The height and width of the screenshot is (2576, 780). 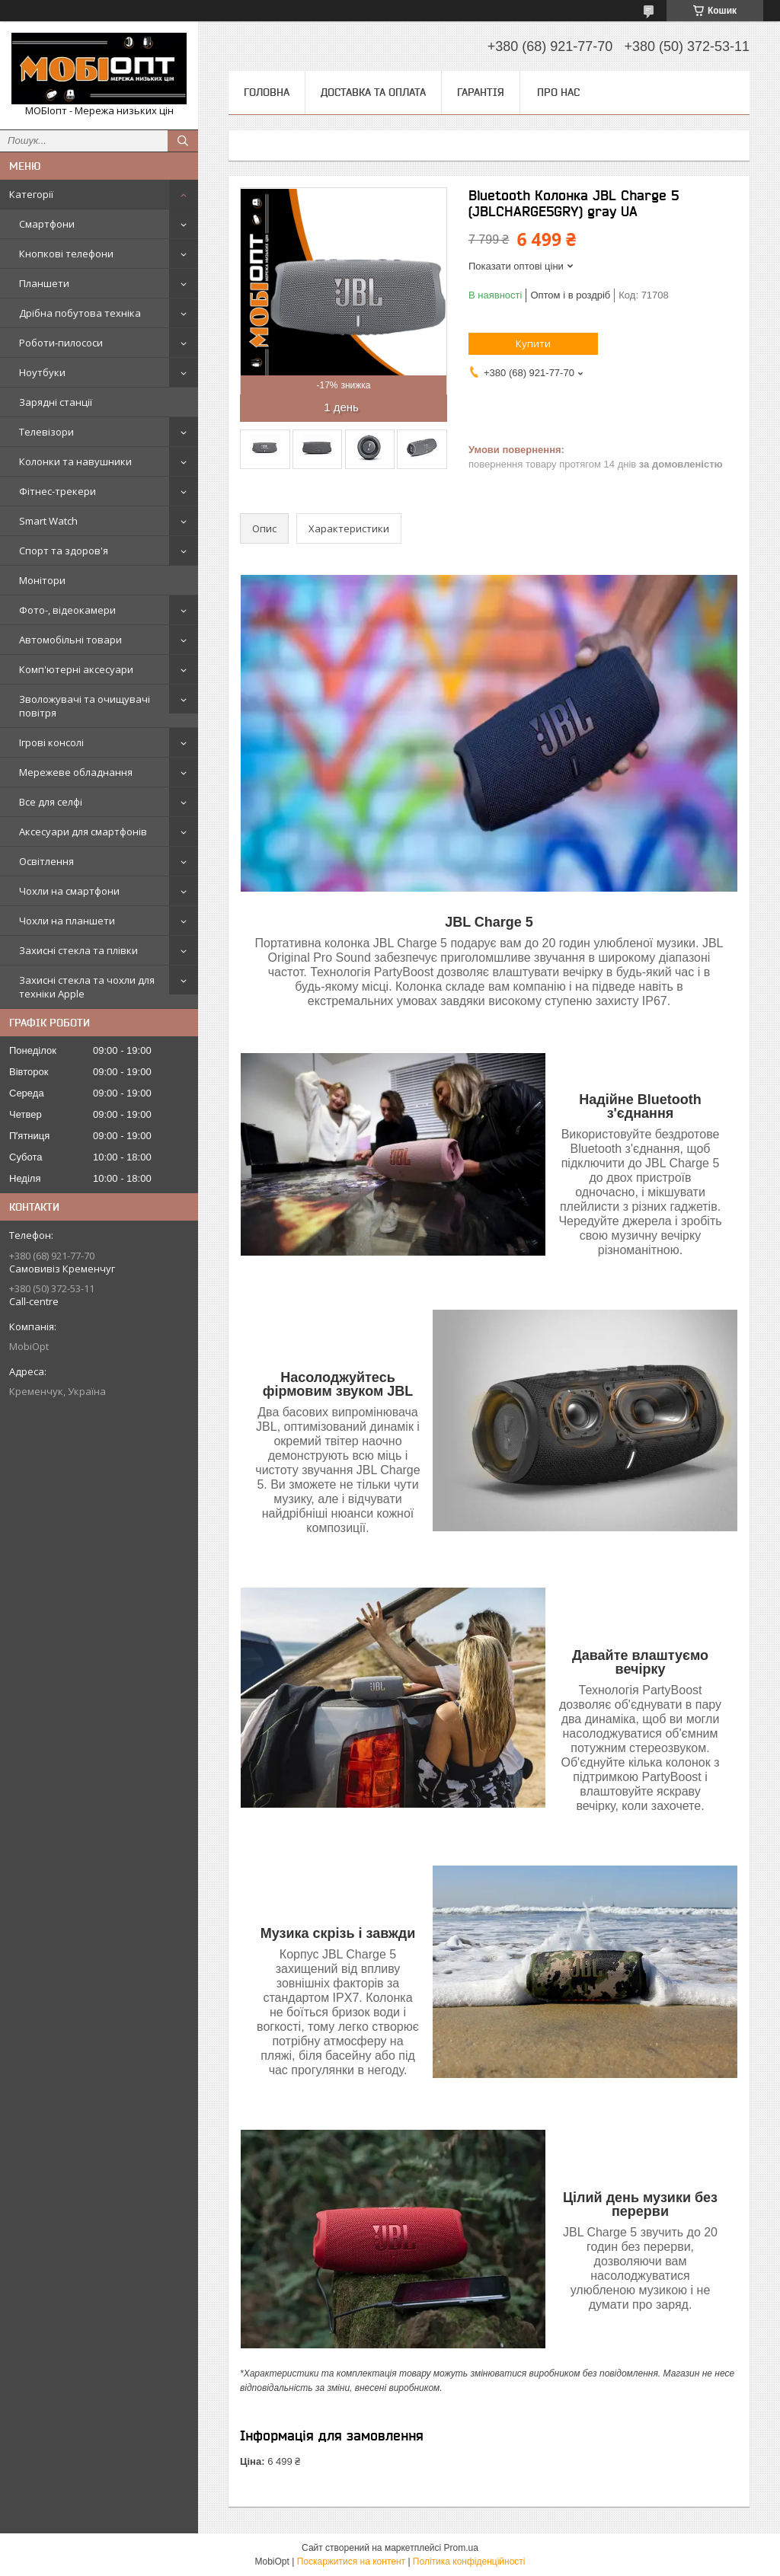 What do you see at coordinates (373, 92) in the screenshot?
I see `Доставка та оплата` at bounding box center [373, 92].